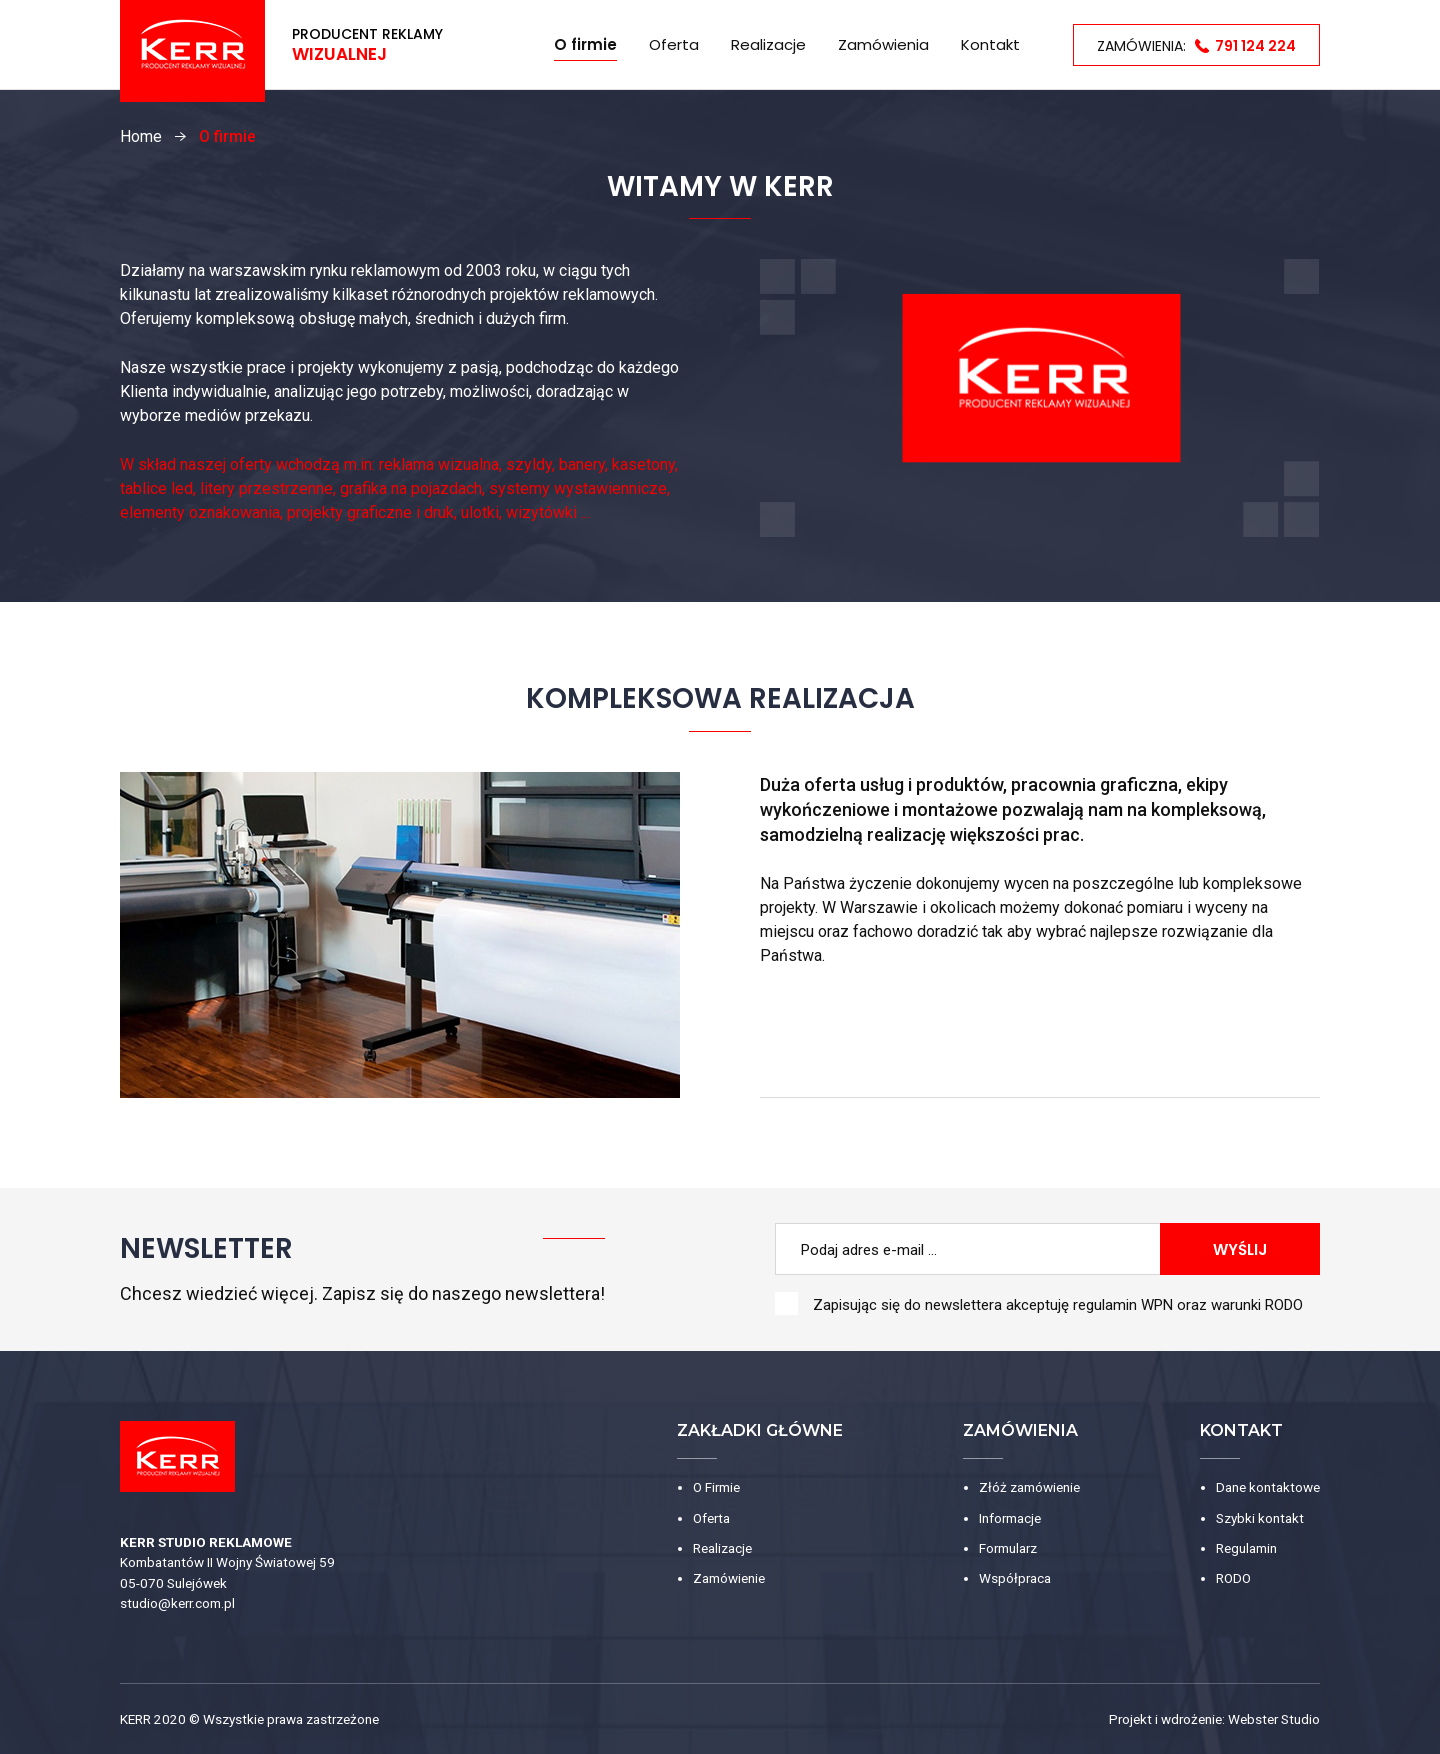 This screenshot has height=1754, width=1440. What do you see at coordinates (716, 1487) in the screenshot?
I see `O Firmie` at bounding box center [716, 1487].